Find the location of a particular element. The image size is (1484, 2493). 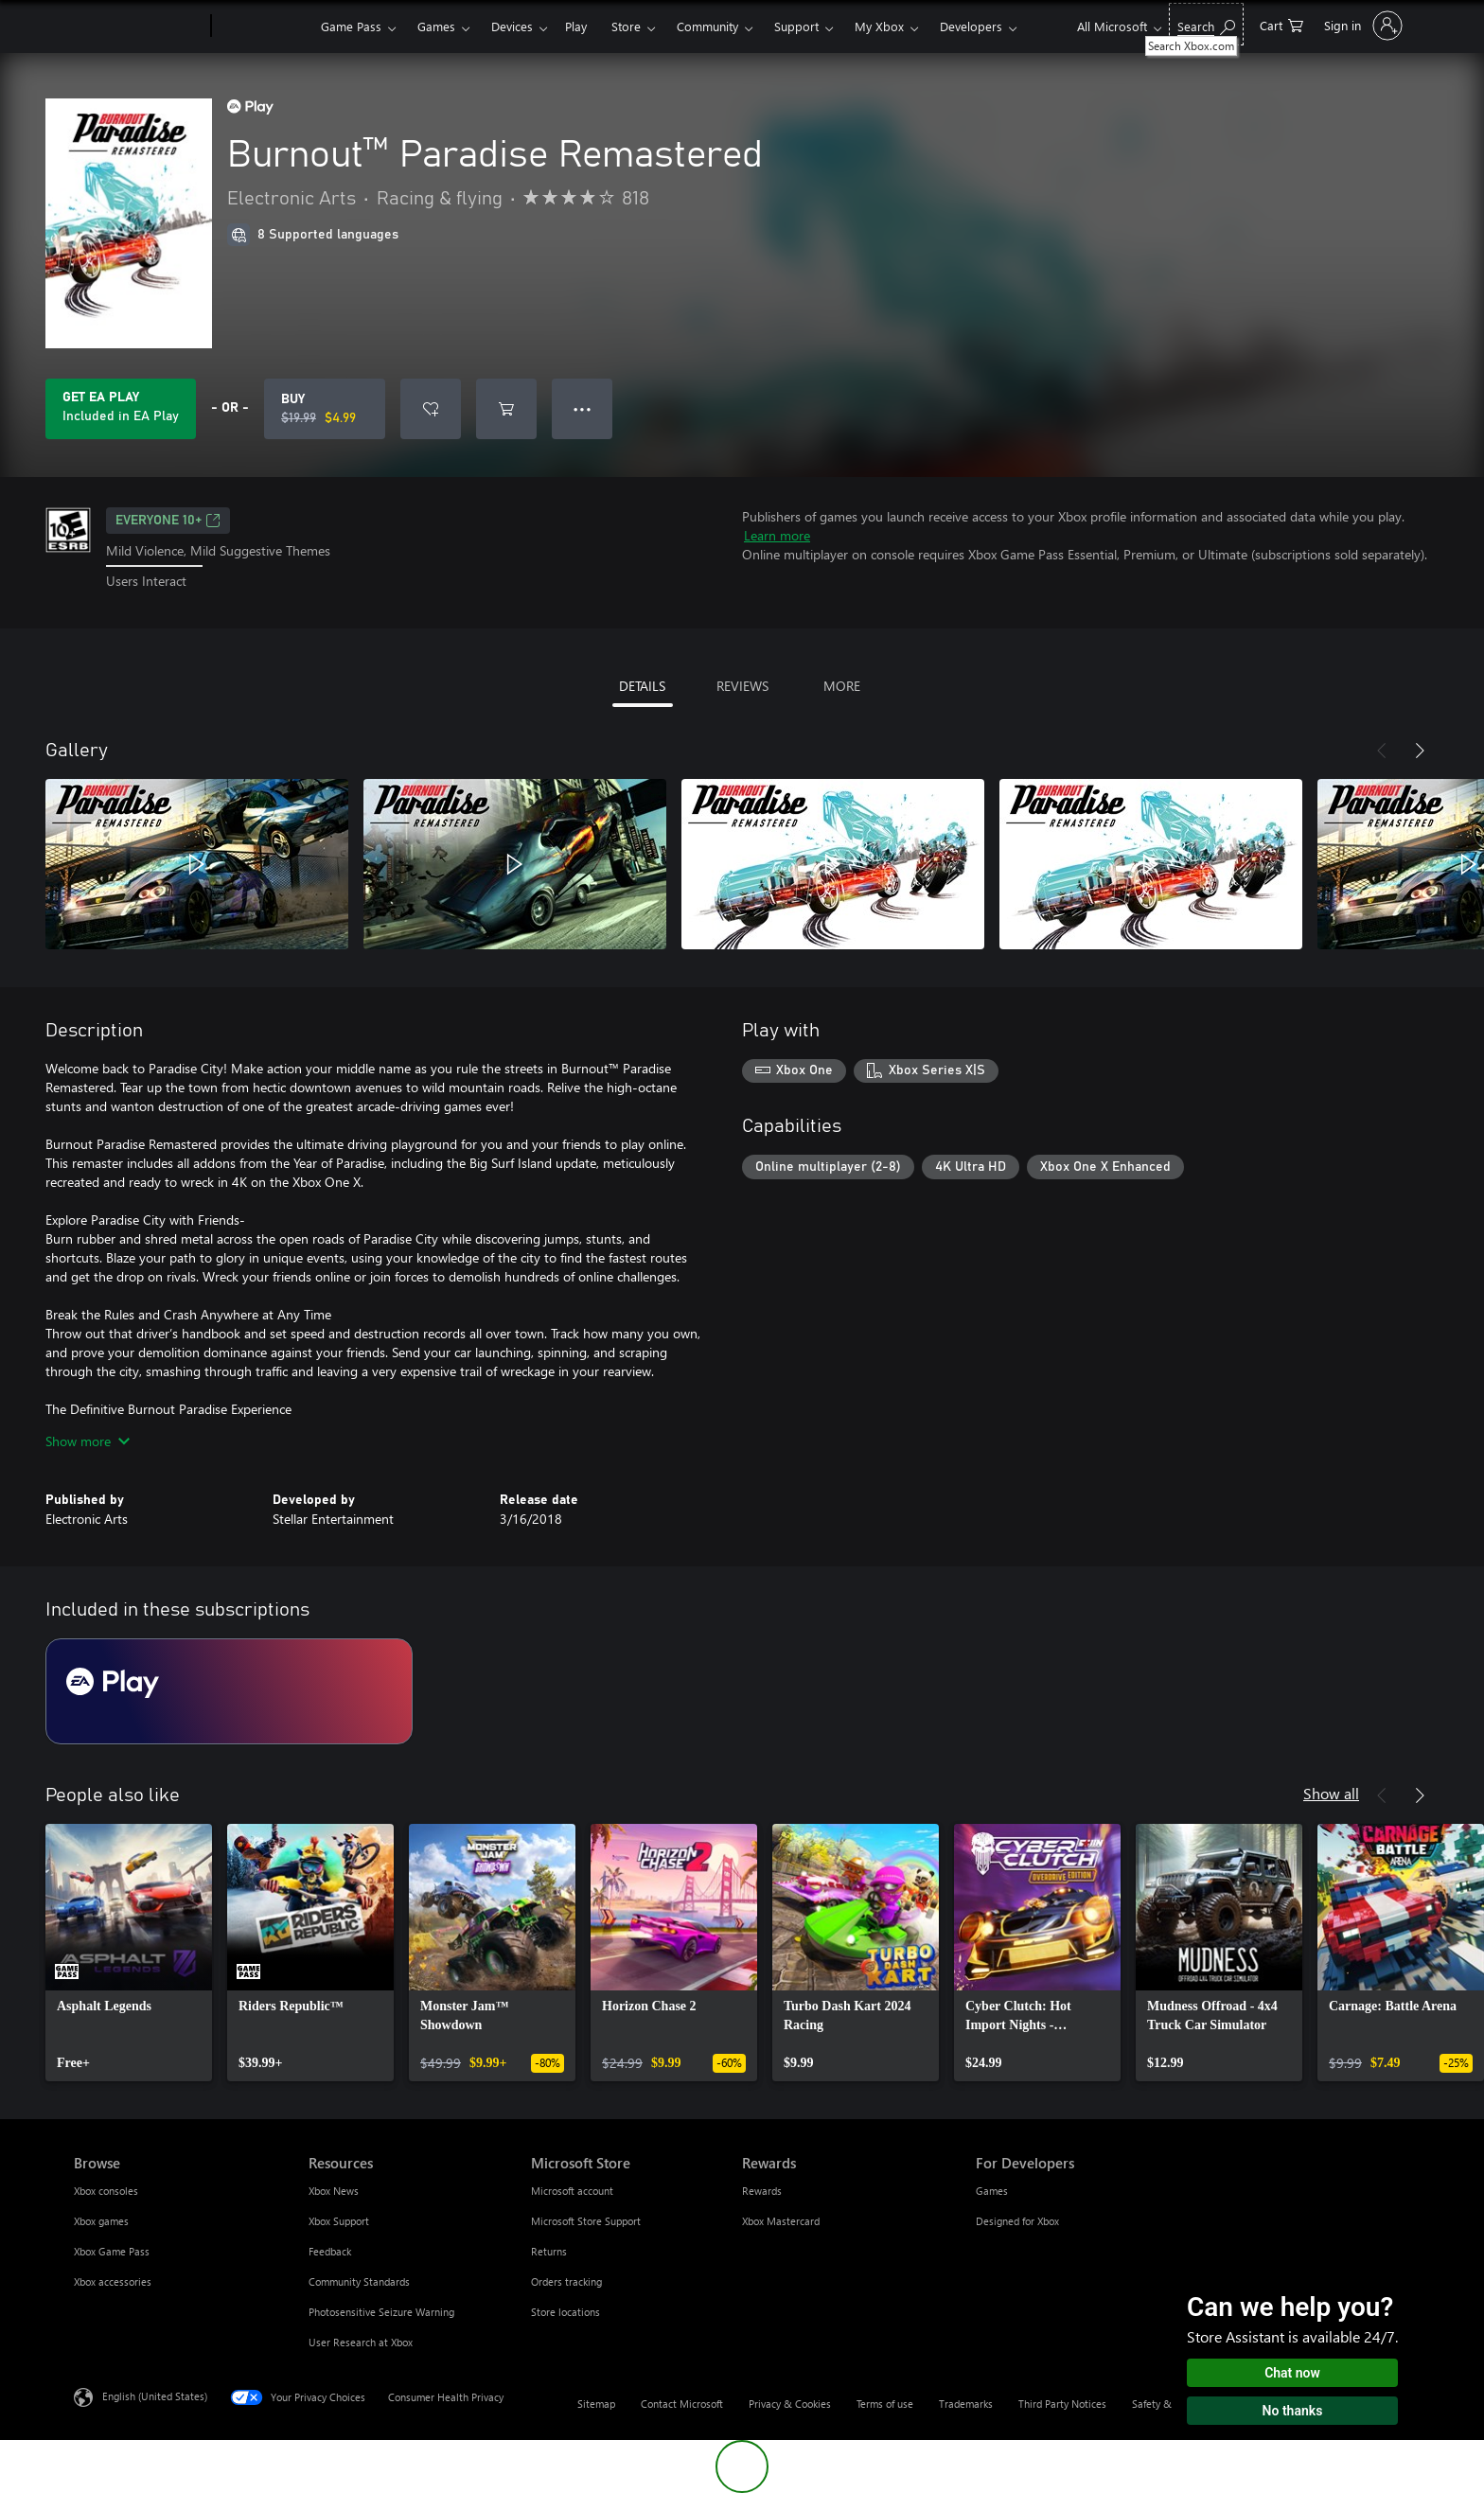

[Add Burnout™ Paradise Remastered to wishlist] is located at coordinates (430, 409).